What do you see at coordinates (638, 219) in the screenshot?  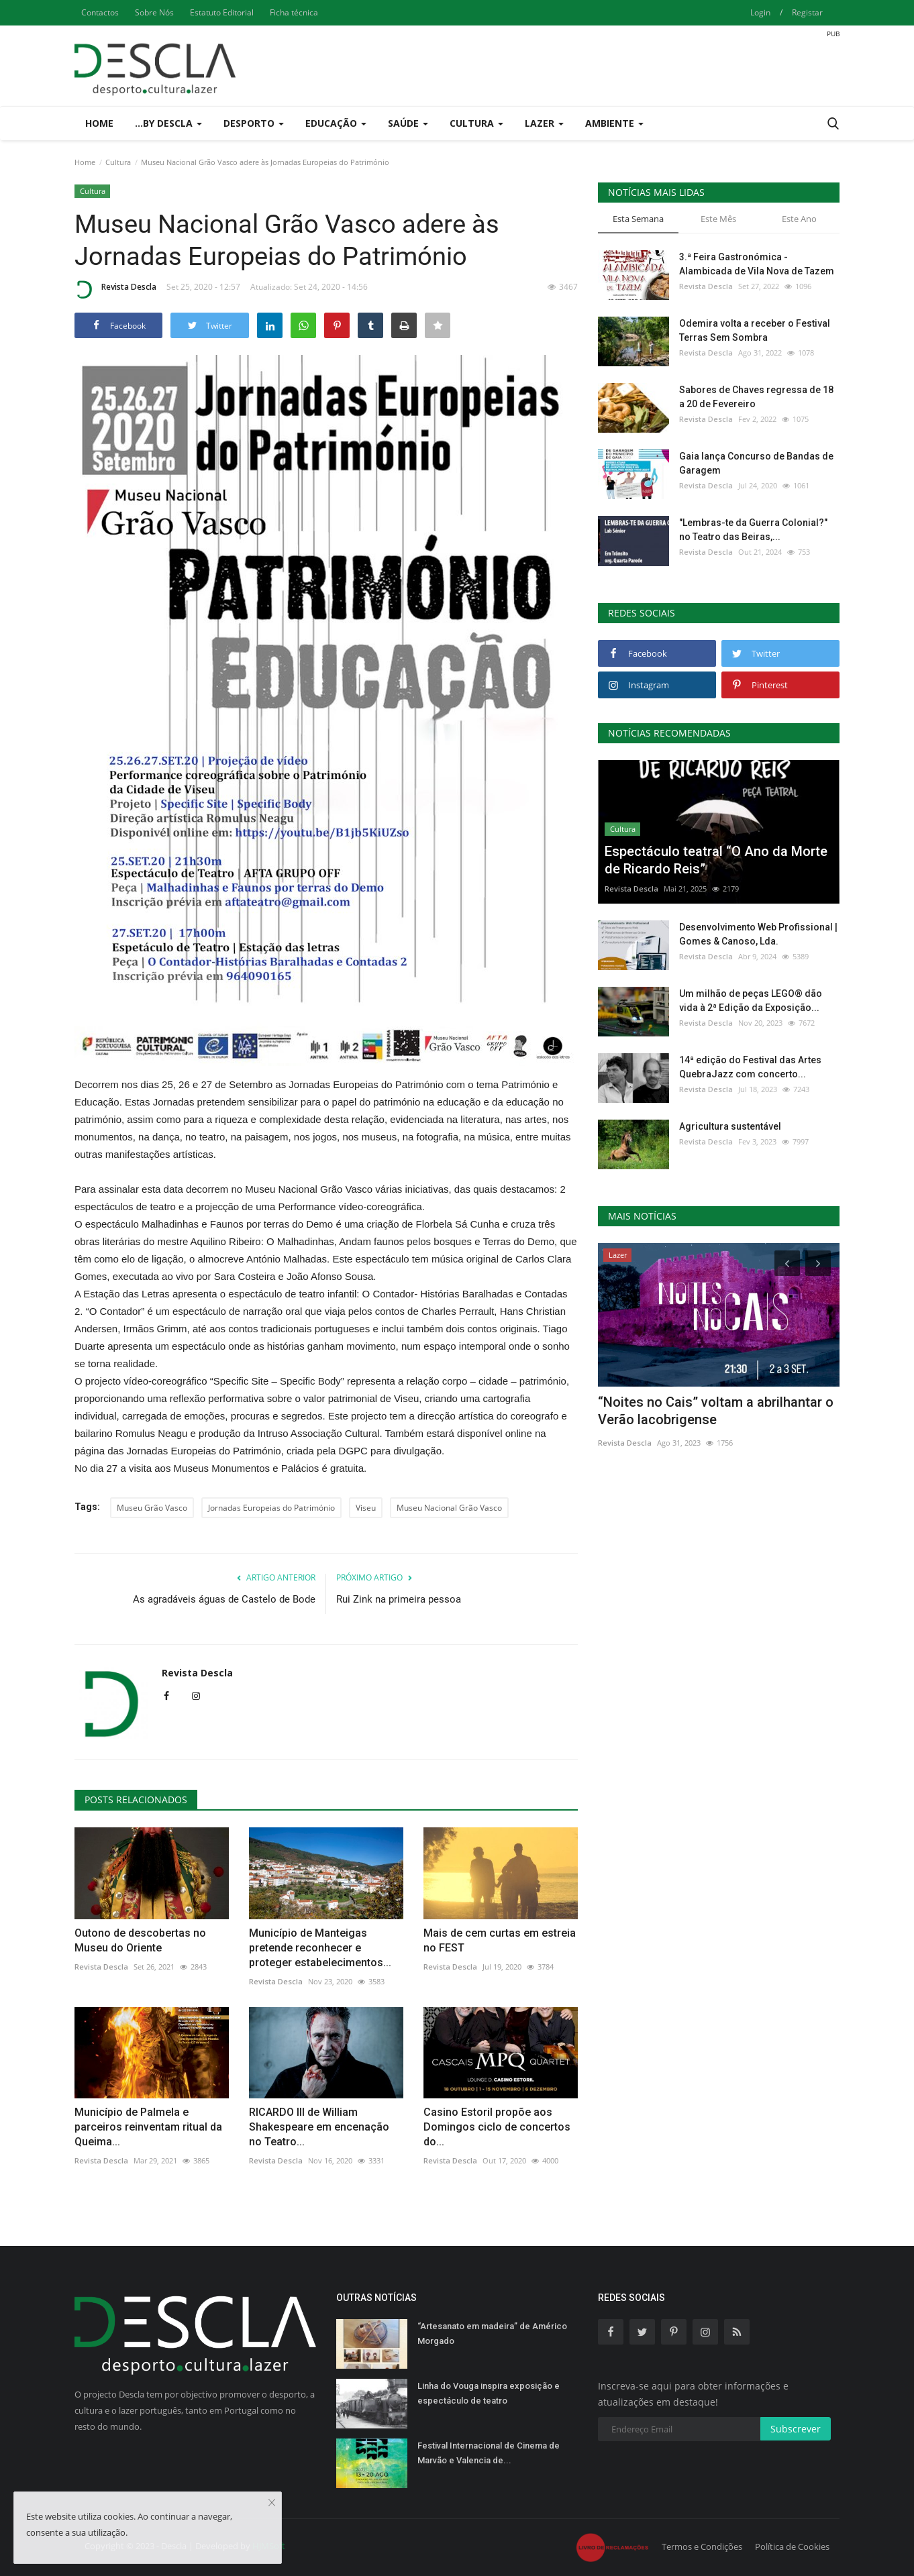 I see `Esta Semana` at bounding box center [638, 219].